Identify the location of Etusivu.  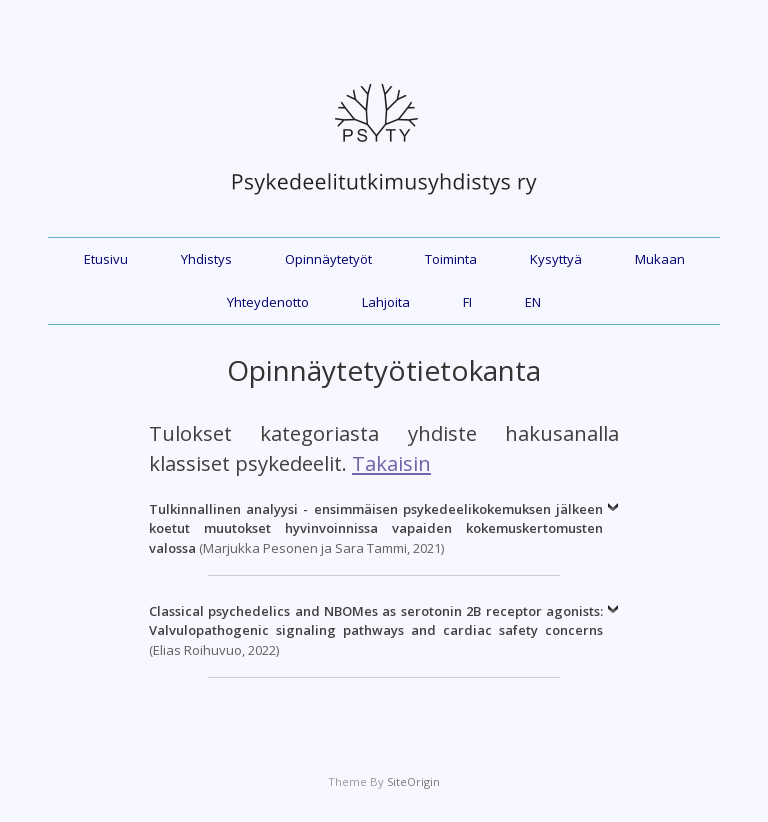
(106, 259).